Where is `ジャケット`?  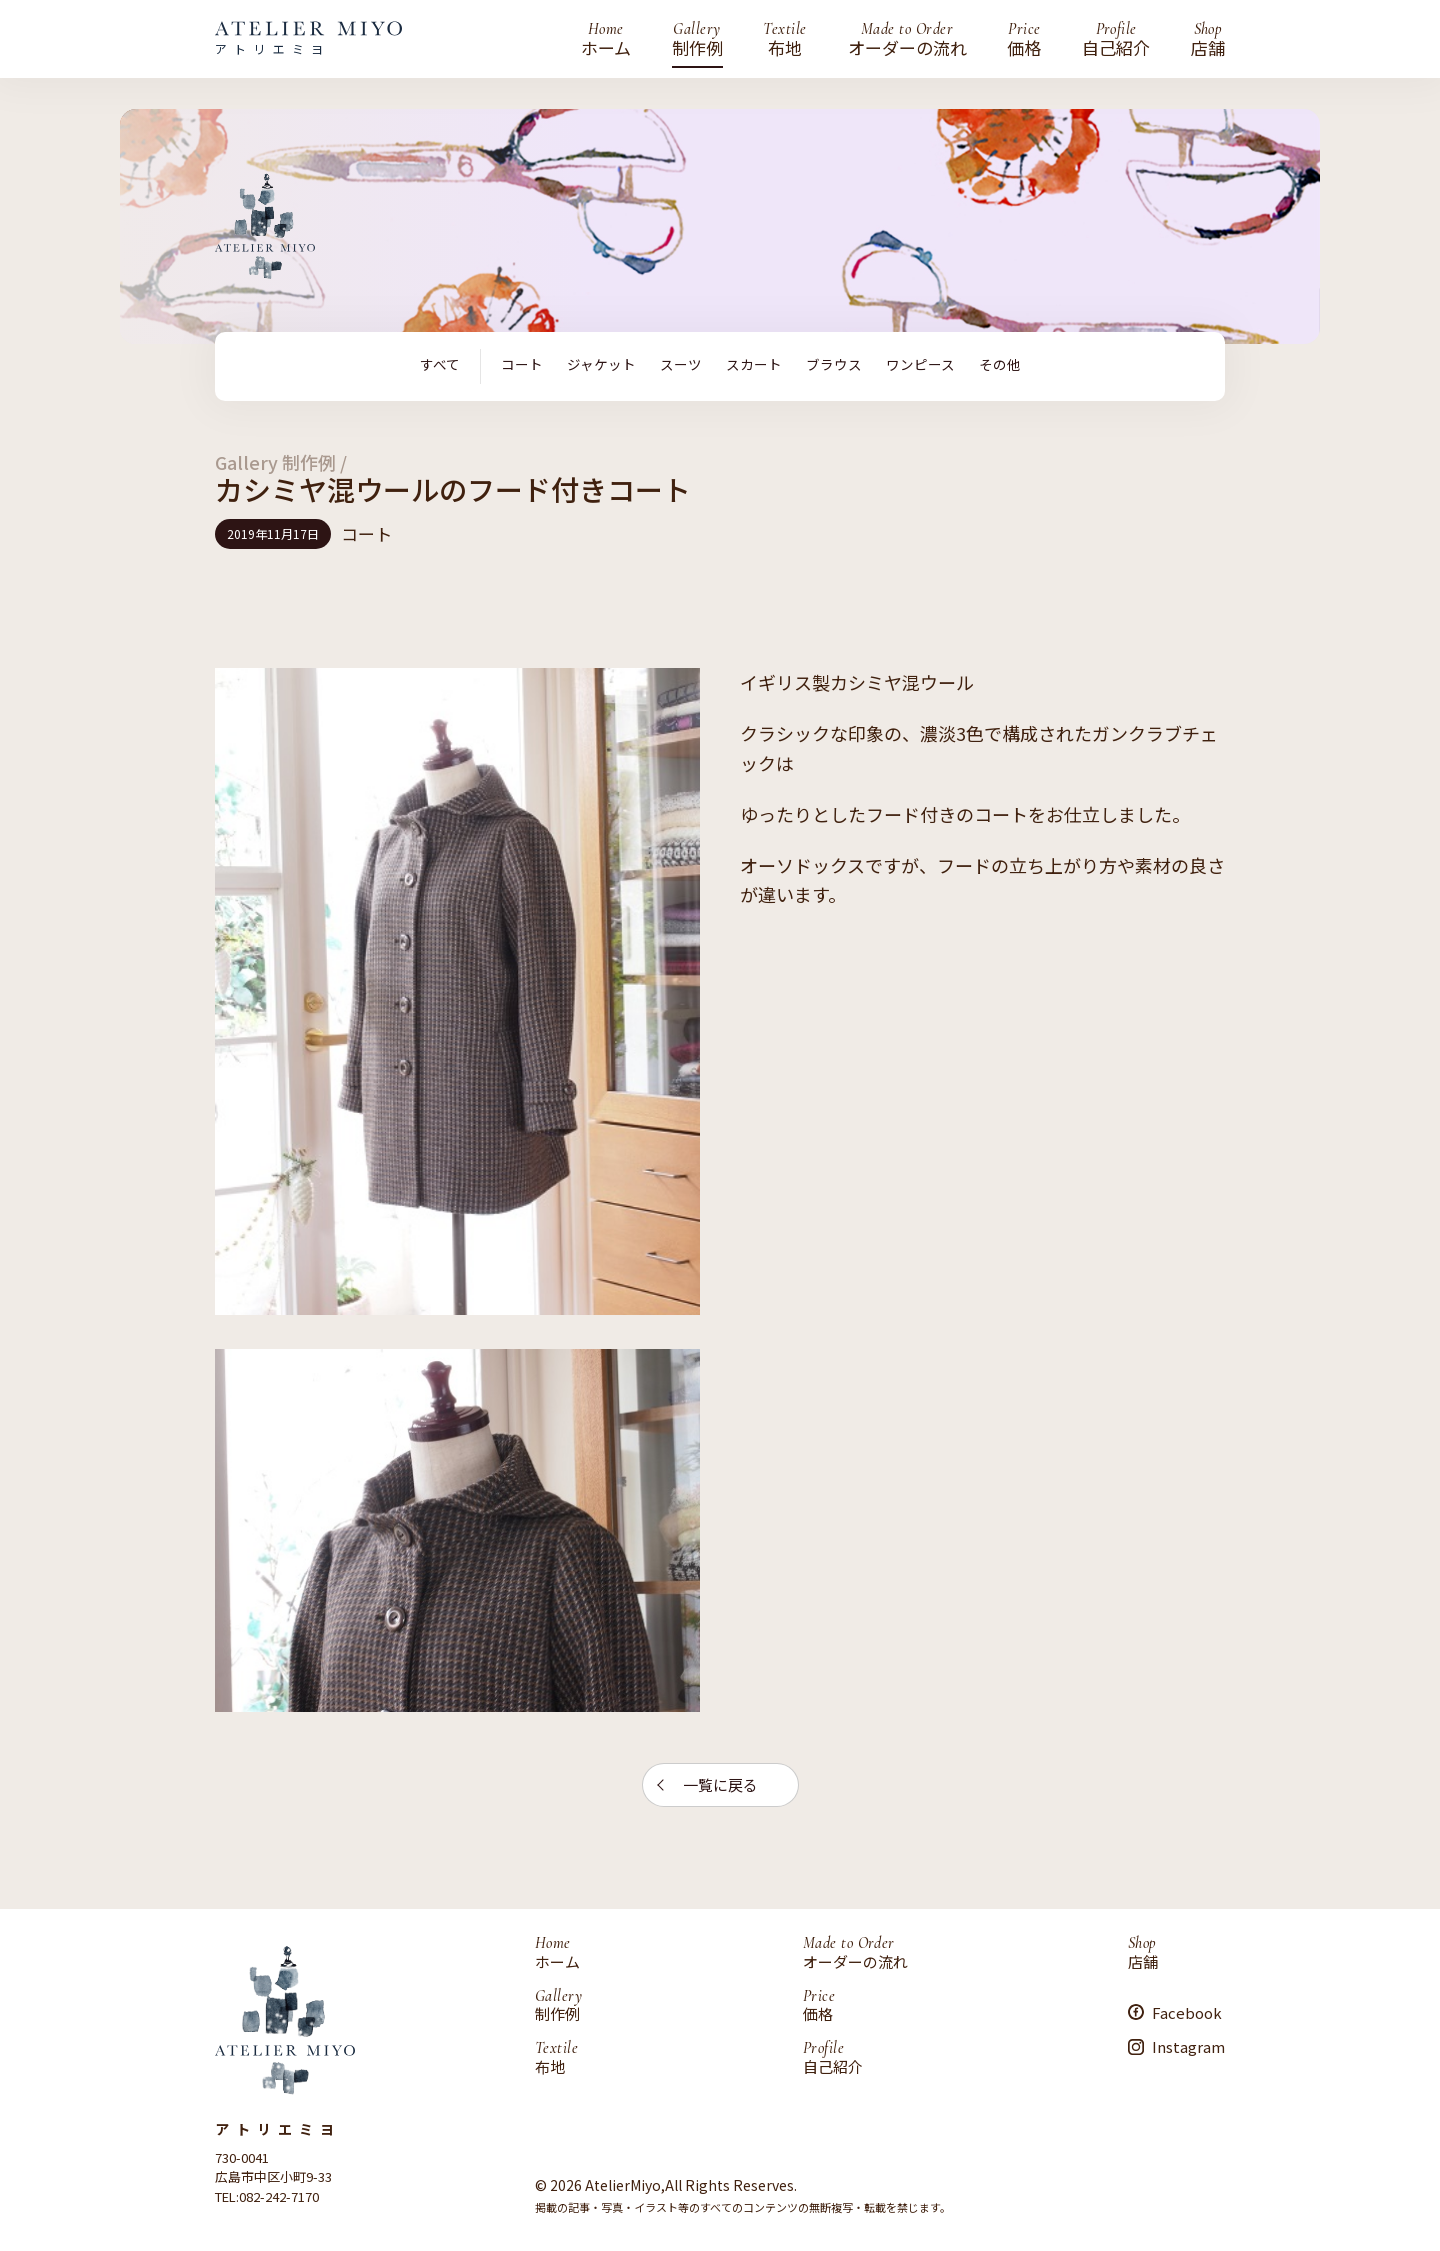 ジャケット is located at coordinates (601, 365).